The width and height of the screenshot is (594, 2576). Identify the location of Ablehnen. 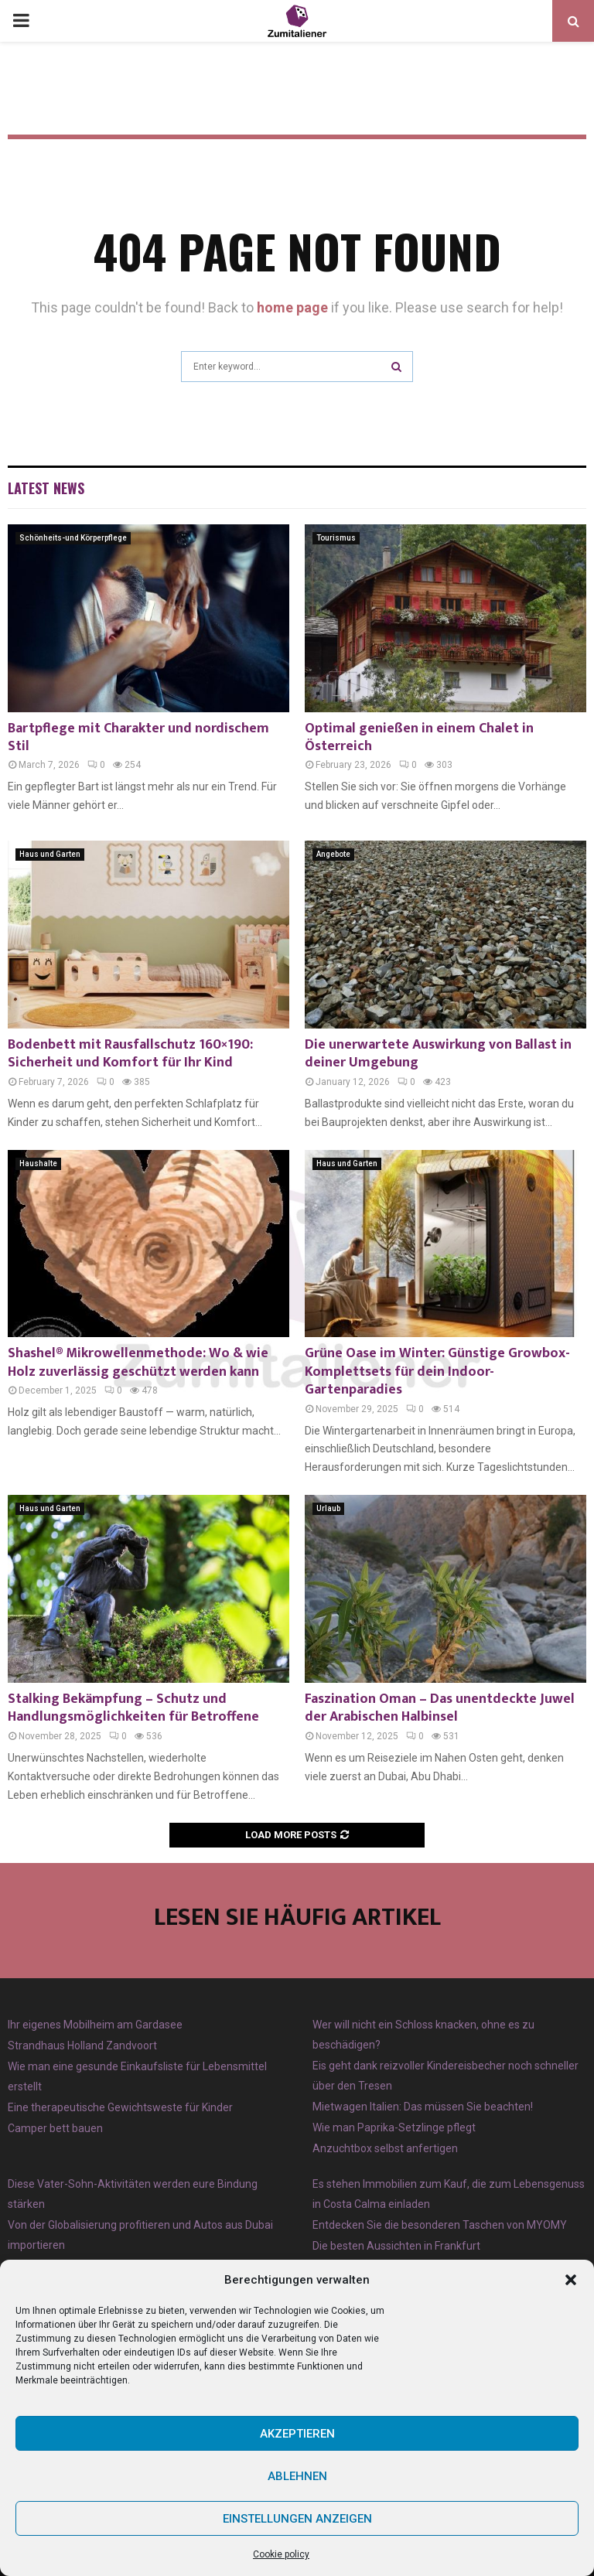
(297, 2476).